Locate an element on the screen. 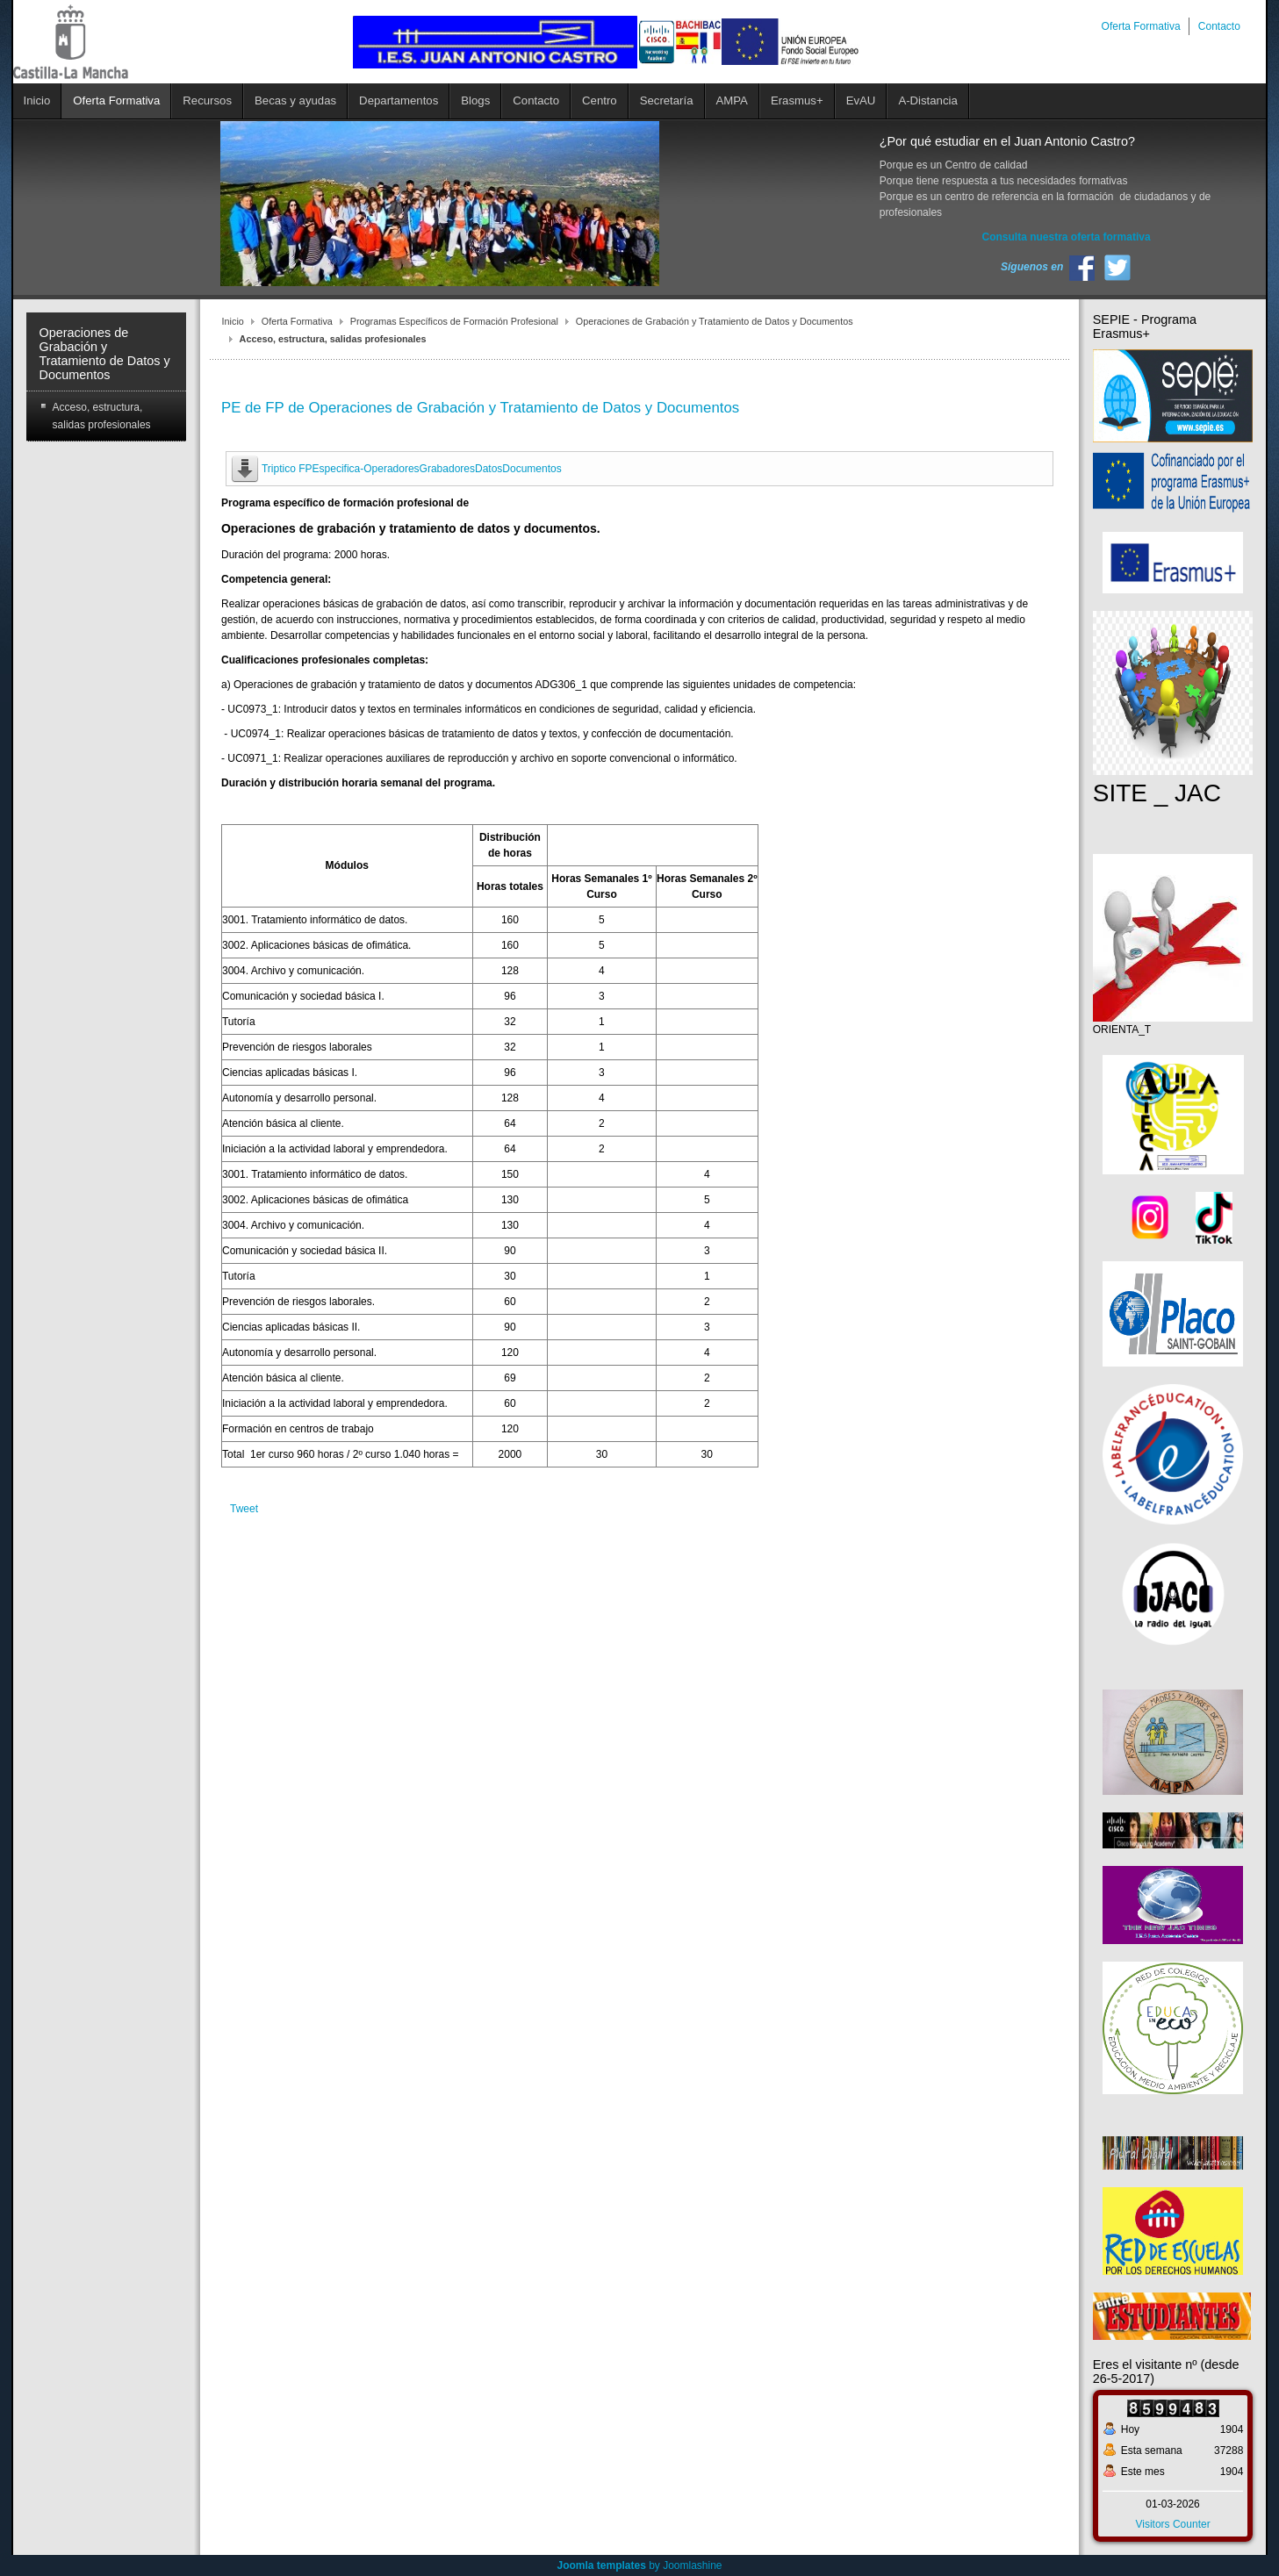 This screenshot has width=1279, height=2576. PE de FP de Operaciones de Grabación y Tratamiento de Datos y Documentos is located at coordinates (480, 407).